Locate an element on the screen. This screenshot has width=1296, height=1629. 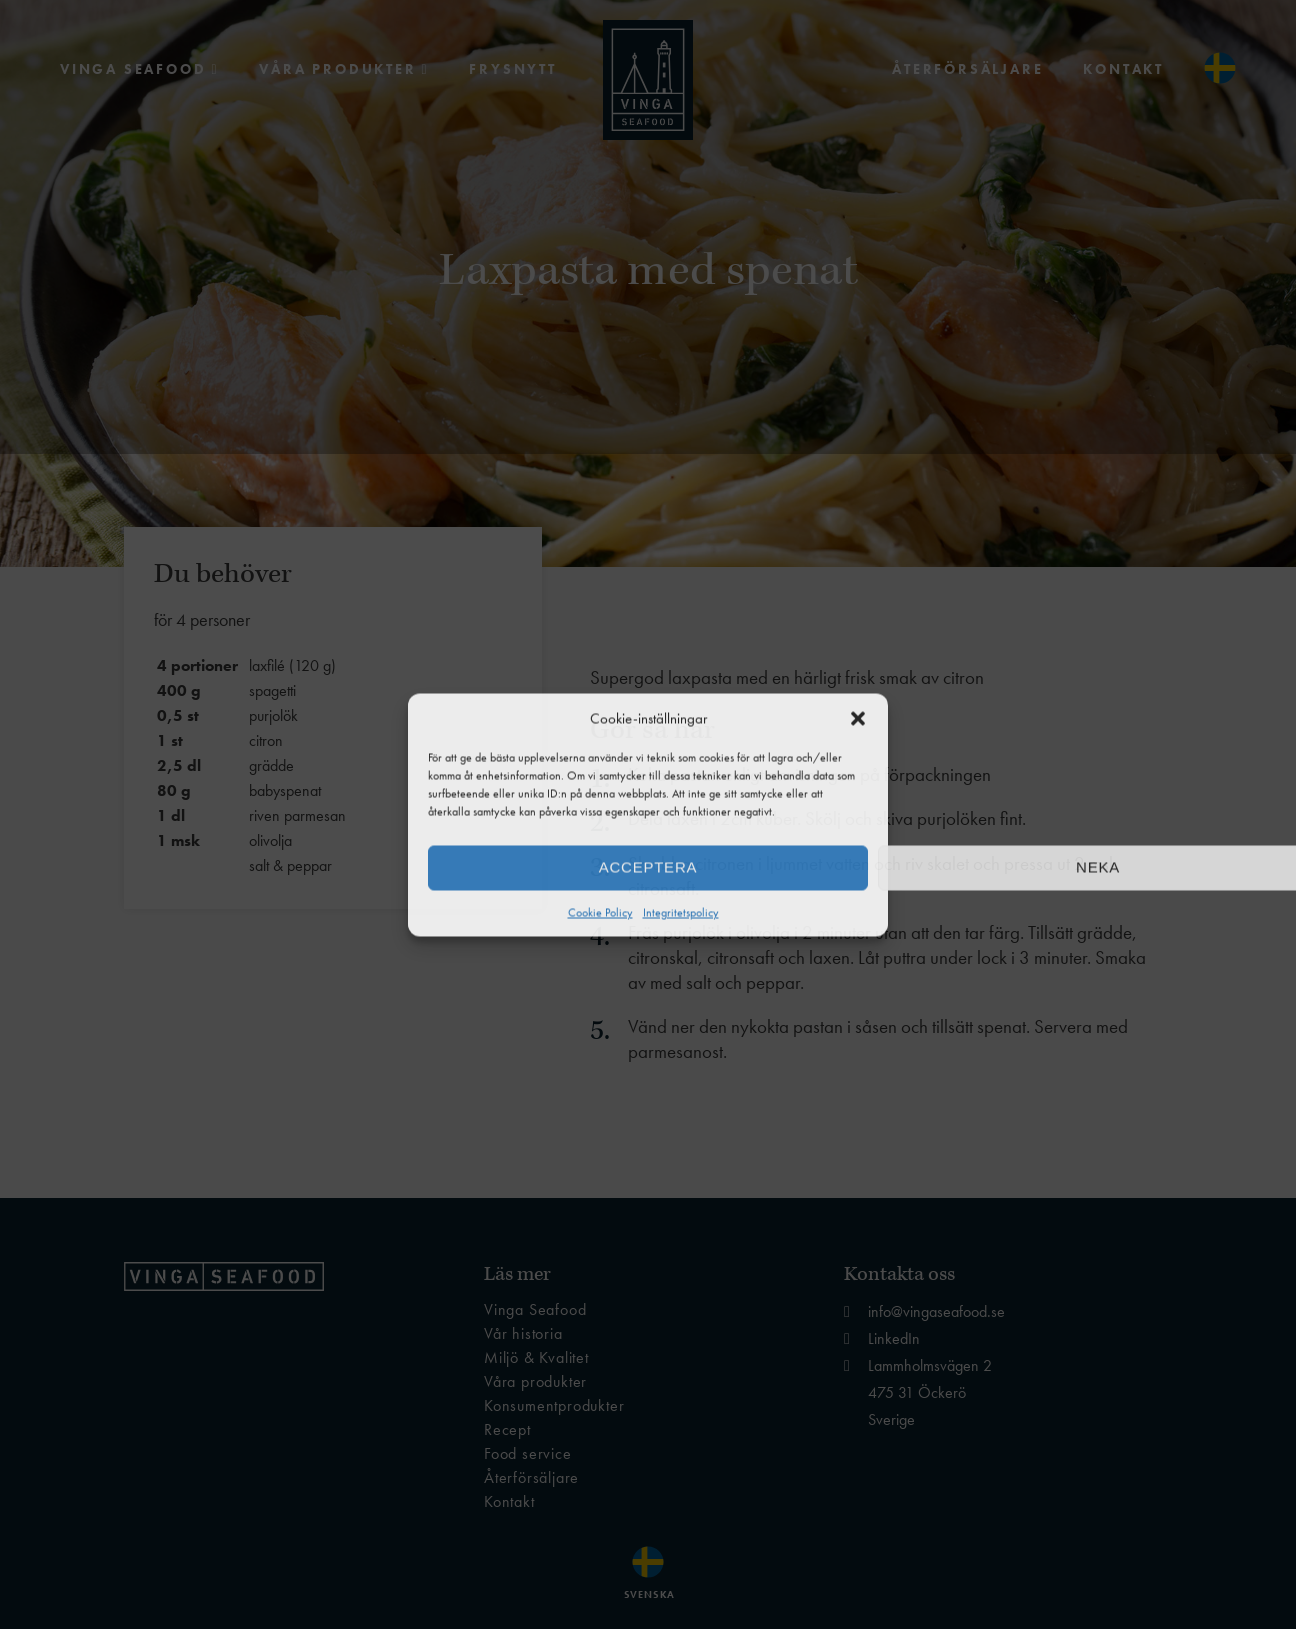
Acceptera is located at coordinates (648, 867).